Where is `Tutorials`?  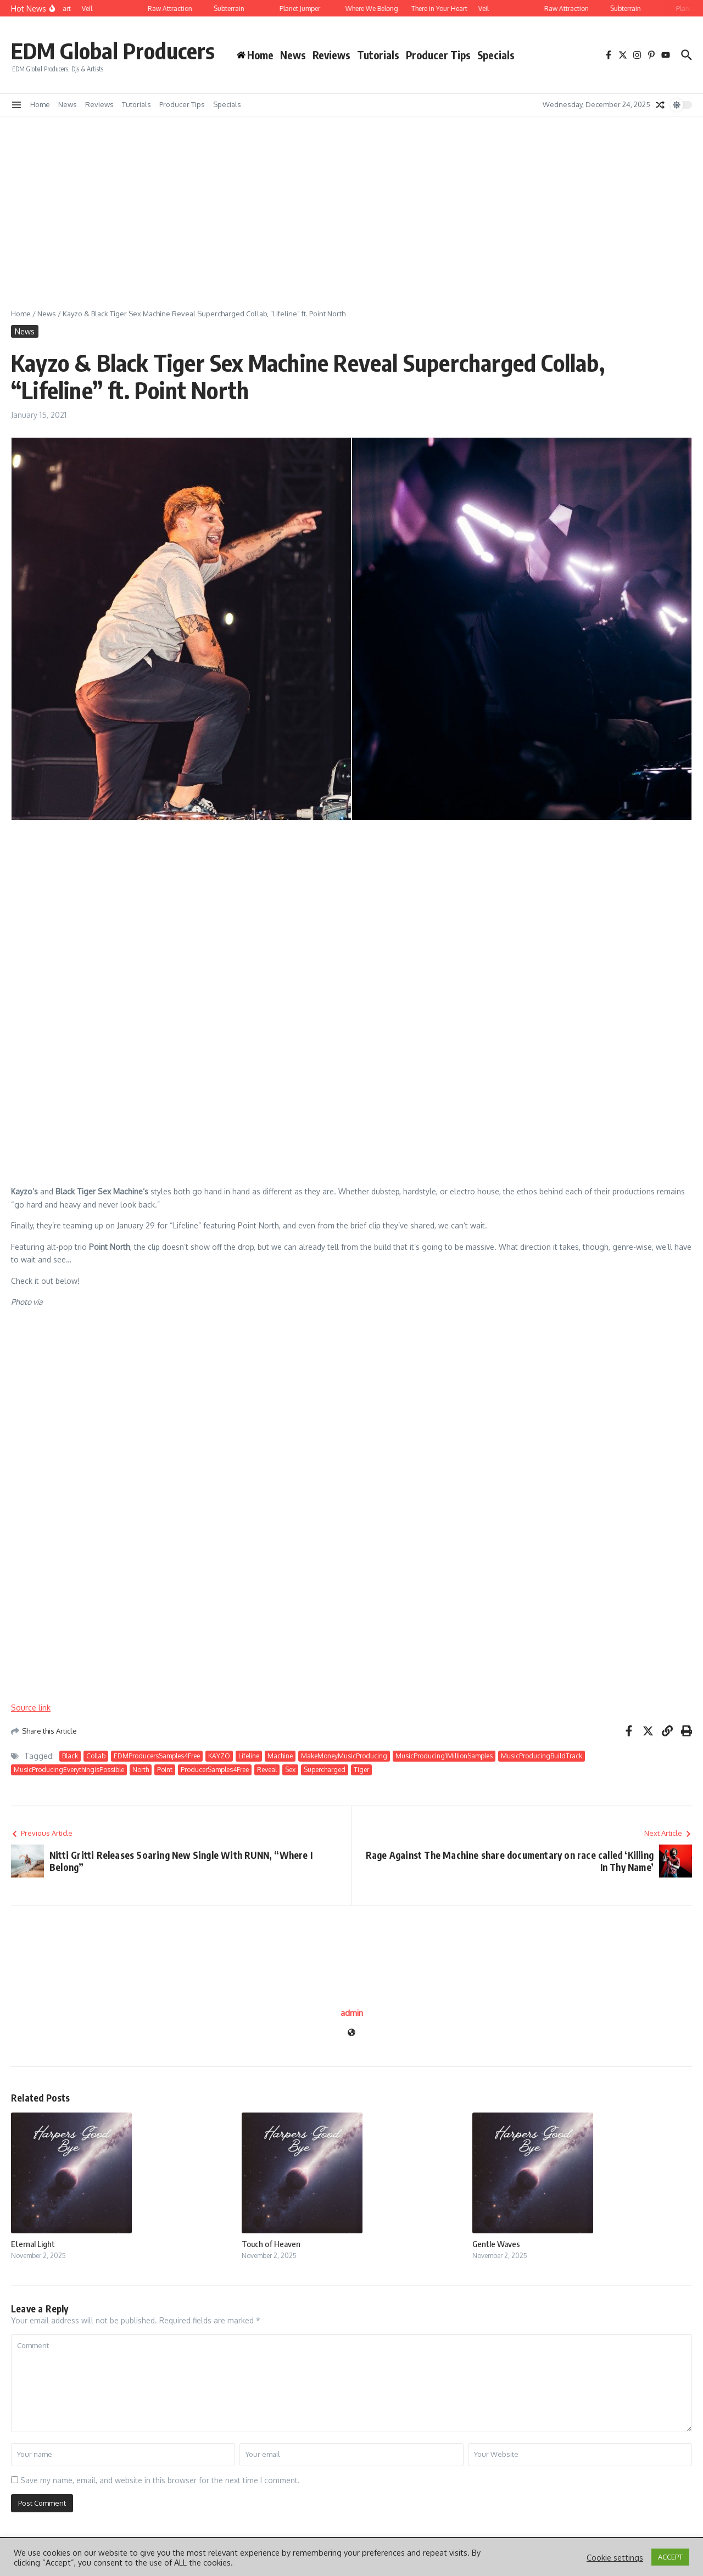 Tutorials is located at coordinates (378, 55).